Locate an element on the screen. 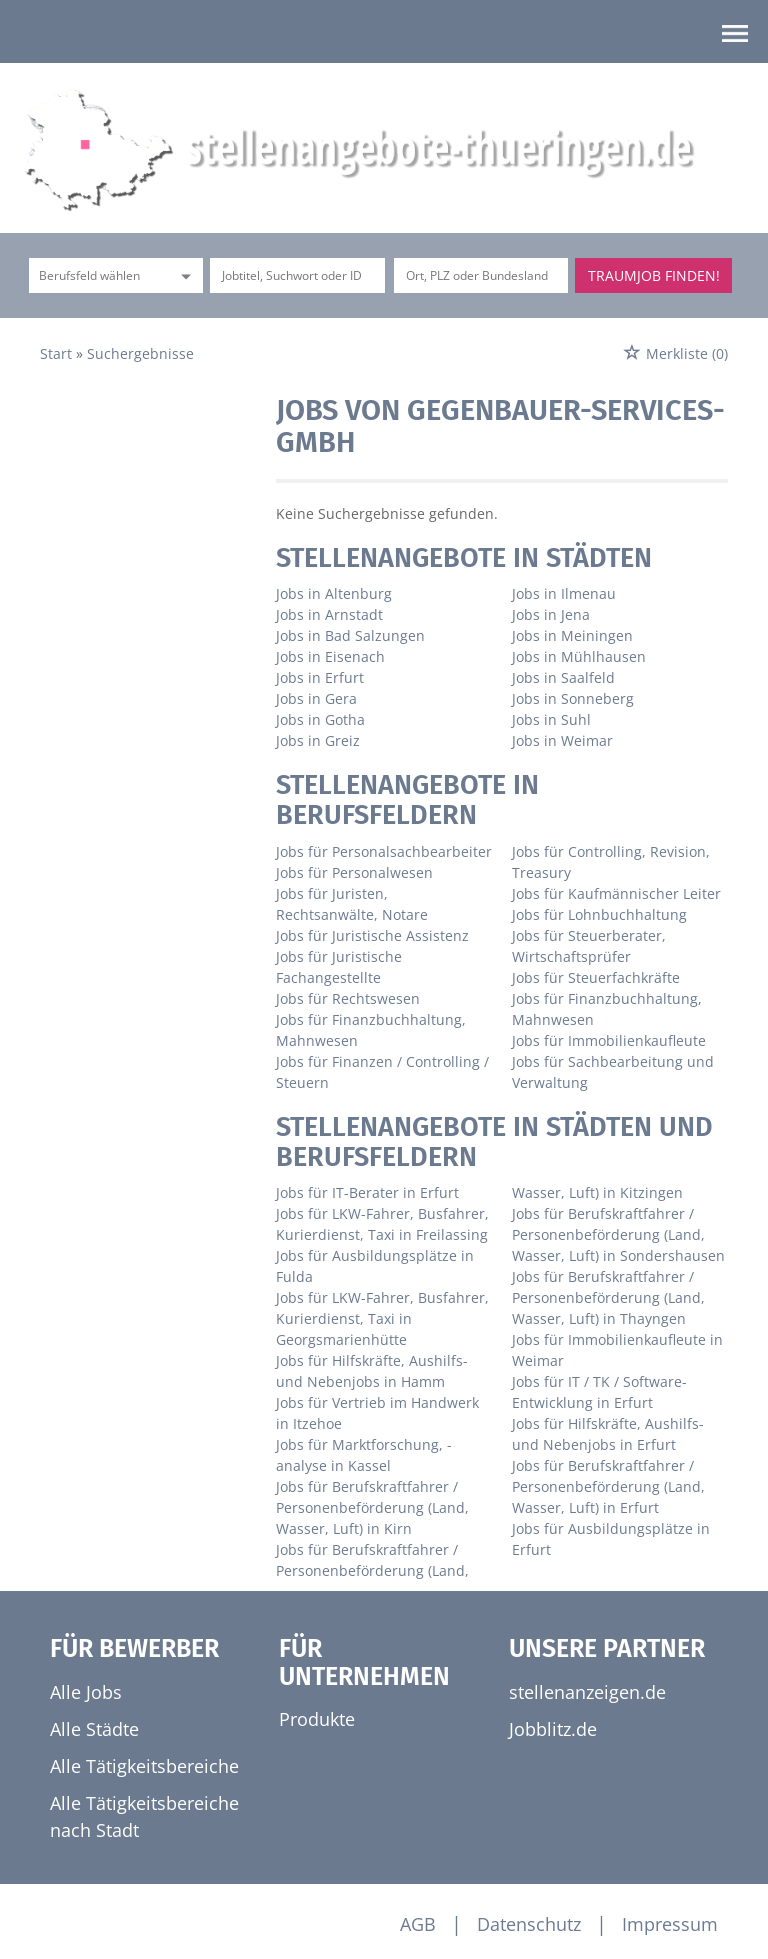 This screenshot has width=768, height=1959. [Kategorie Dropdown] is located at coordinates (183, 275).